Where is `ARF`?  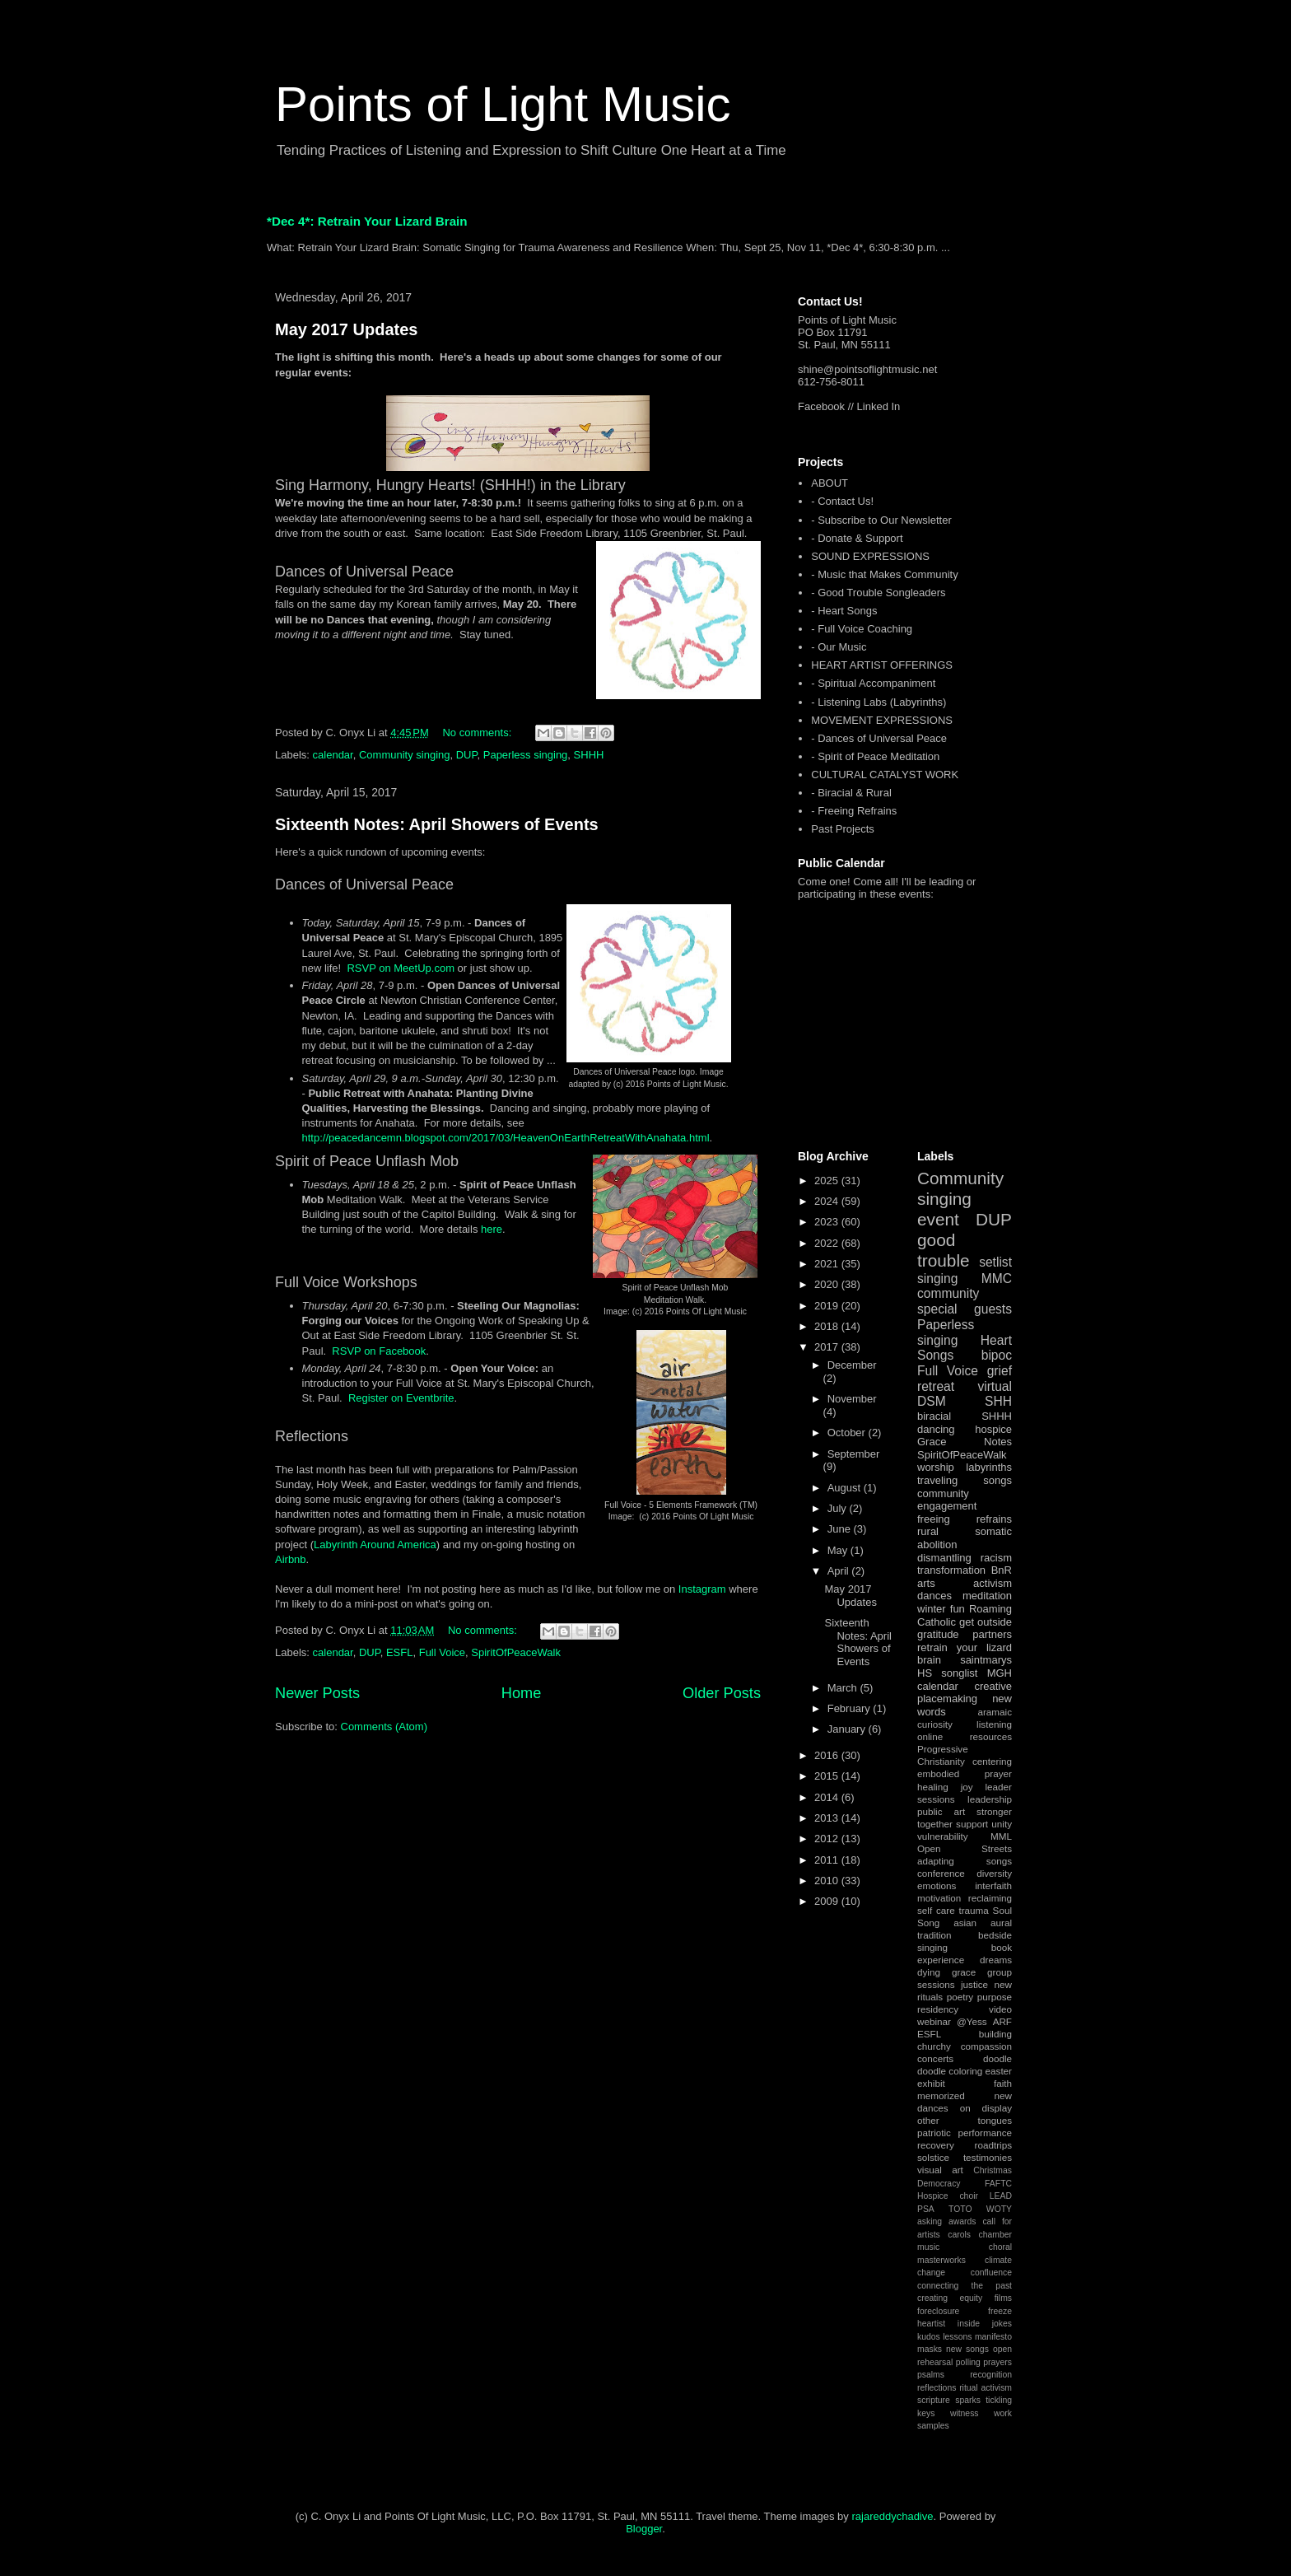 ARF is located at coordinates (1002, 2021).